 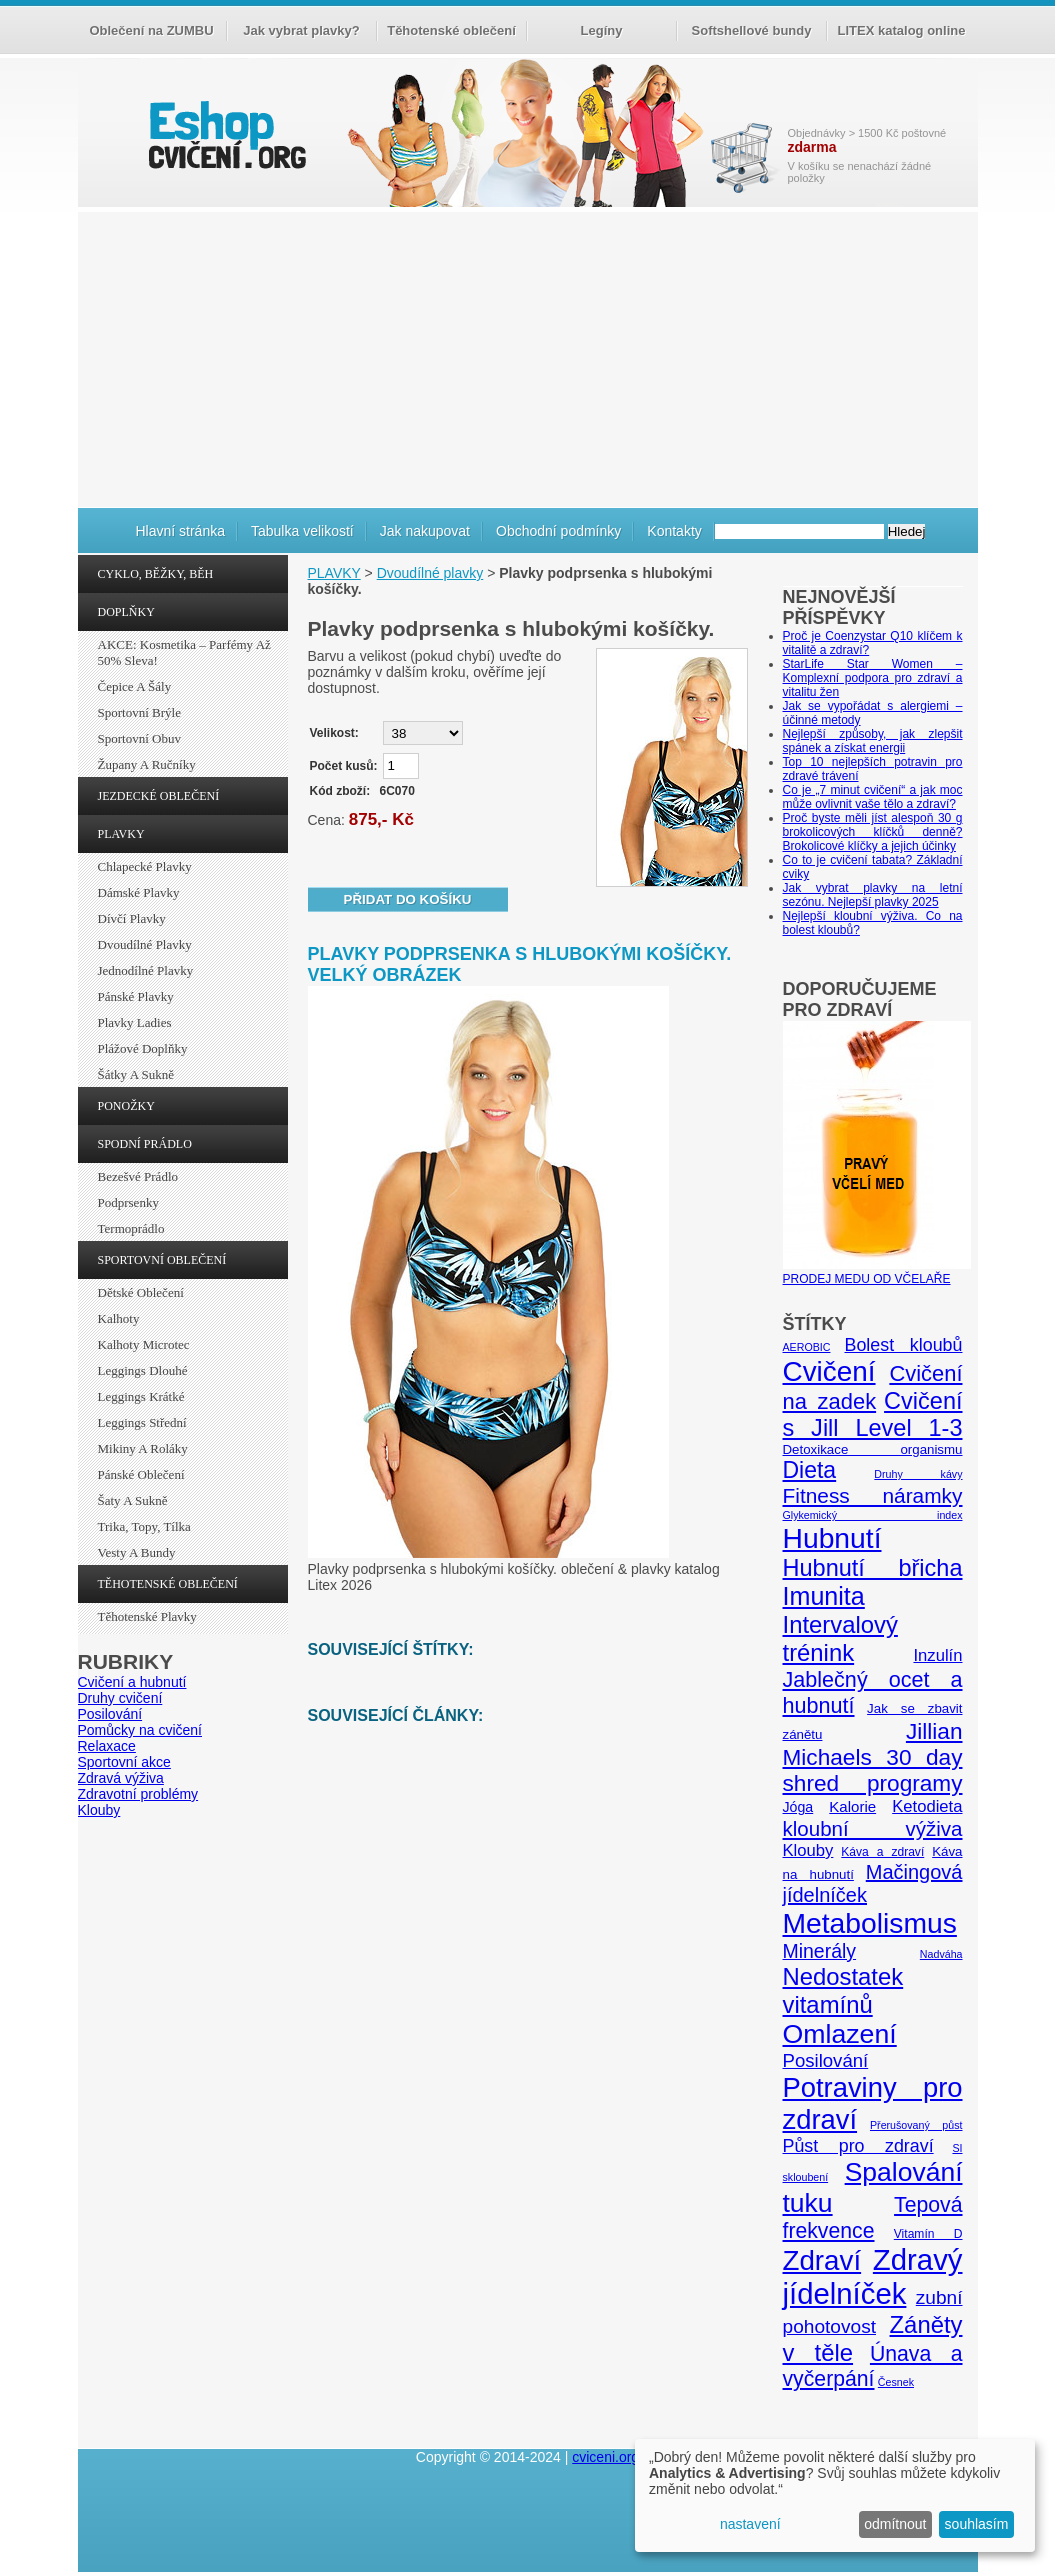 What do you see at coordinates (826, 2060) in the screenshot?
I see `Posilování [Posilování (13 položek)]` at bounding box center [826, 2060].